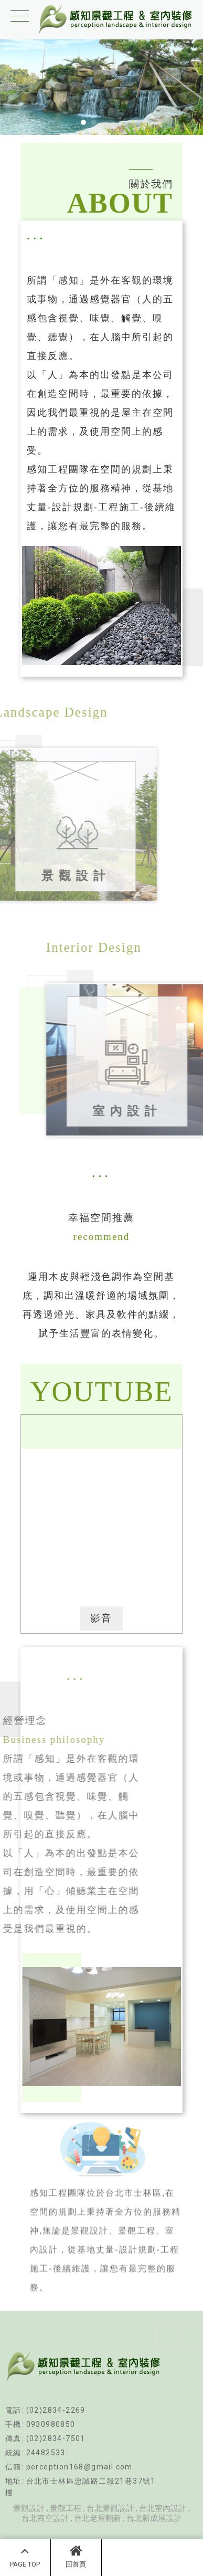  Describe the element at coordinates (101, 1618) in the screenshot. I see `影音` at that location.